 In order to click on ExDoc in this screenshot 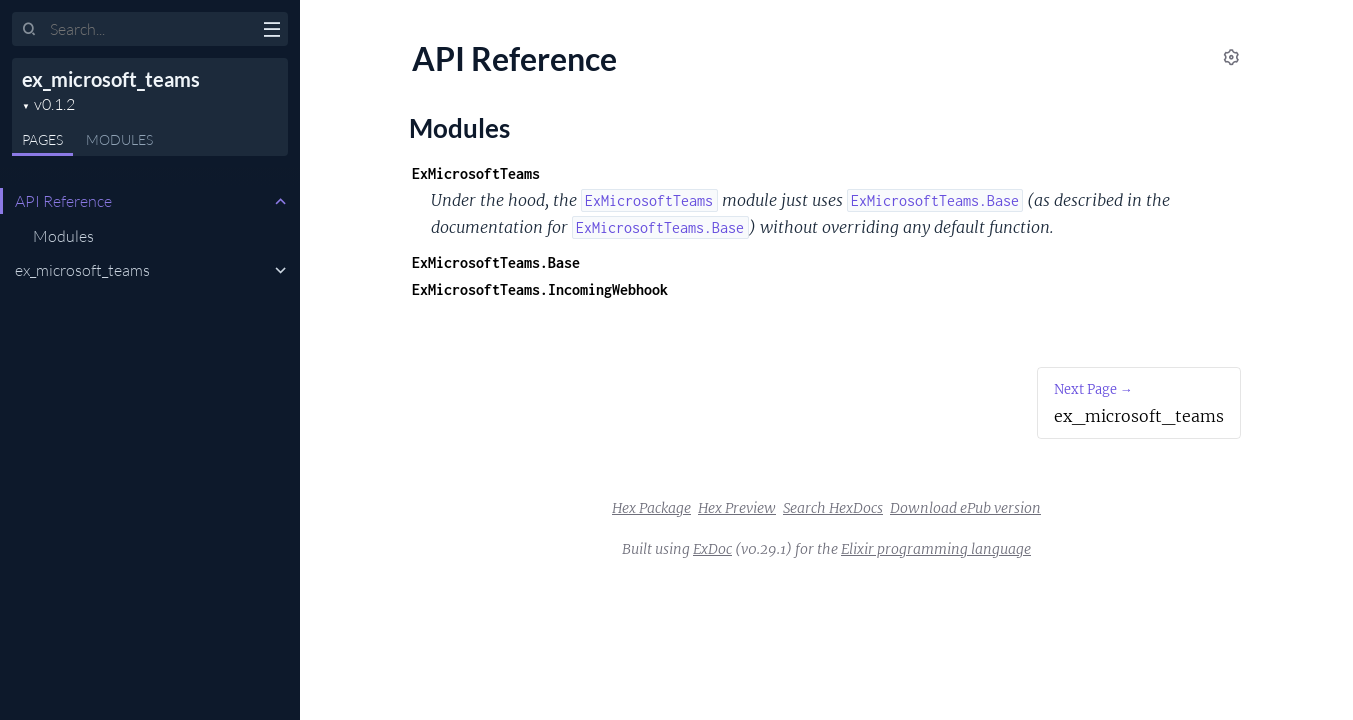, I will do `click(712, 549)`.